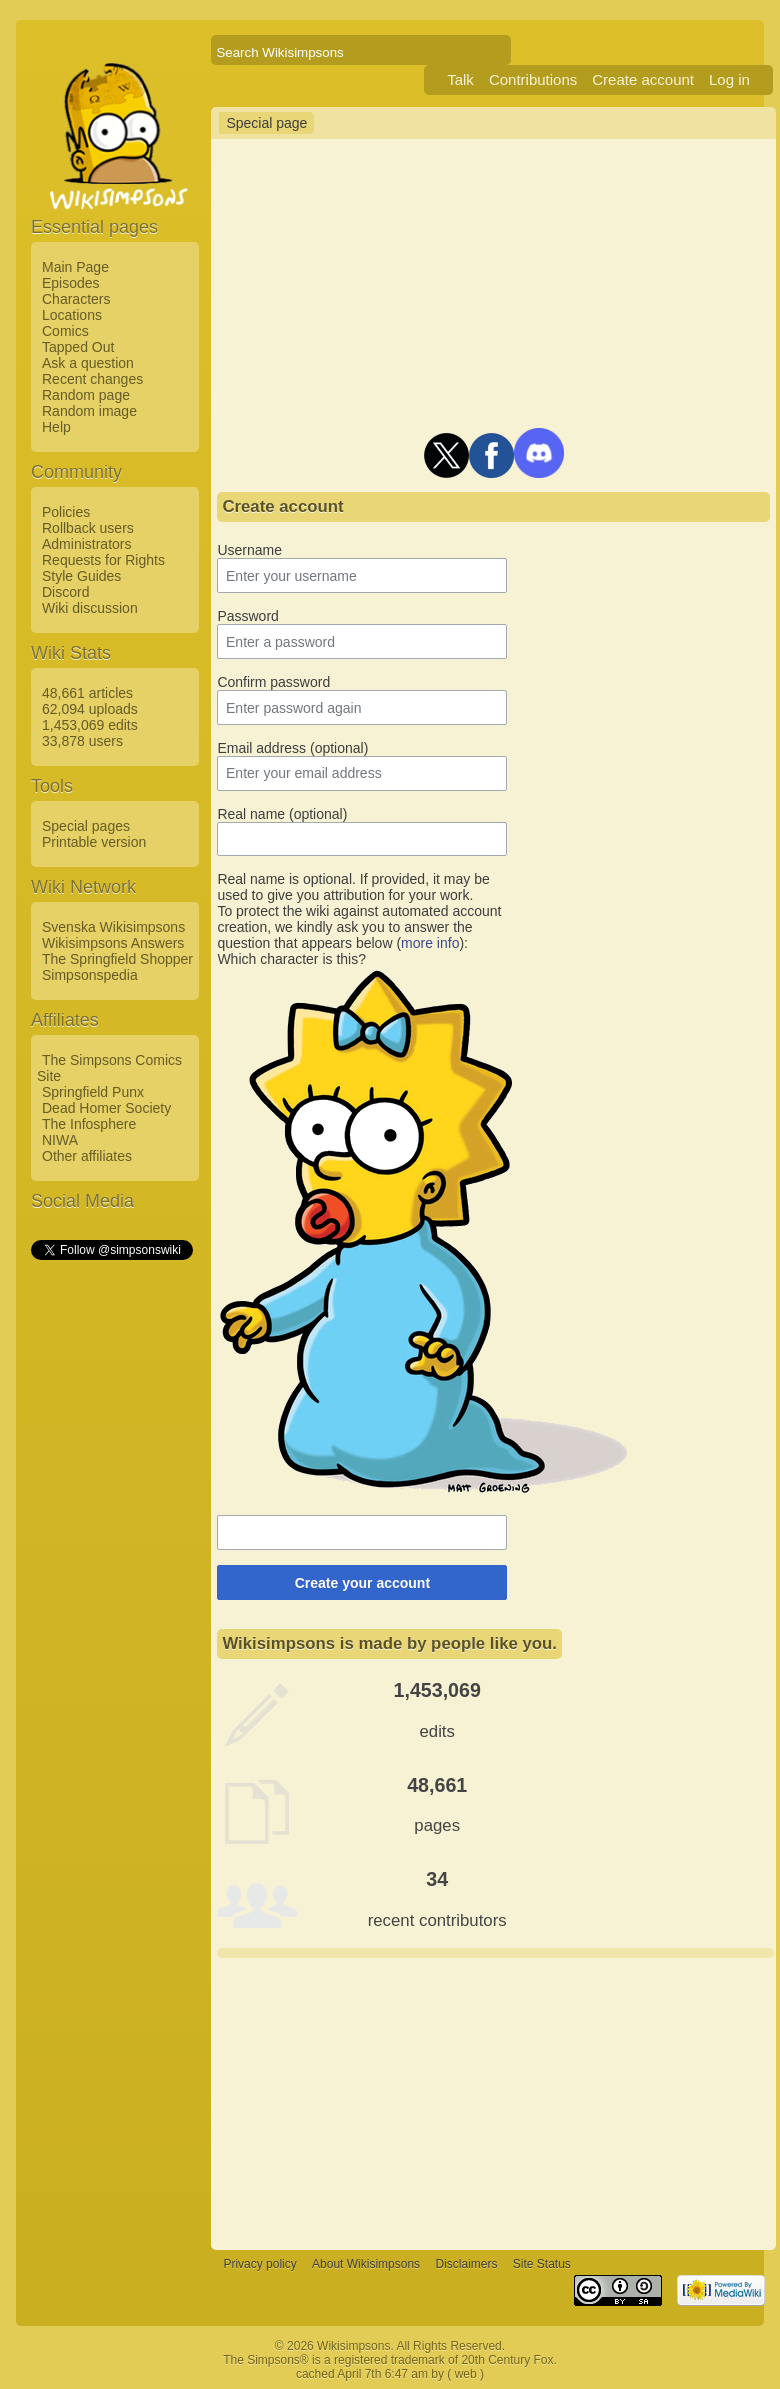 This screenshot has height=2389, width=780. Describe the element at coordinates (249, 550) in the screenshot. I see `Username` at that location.